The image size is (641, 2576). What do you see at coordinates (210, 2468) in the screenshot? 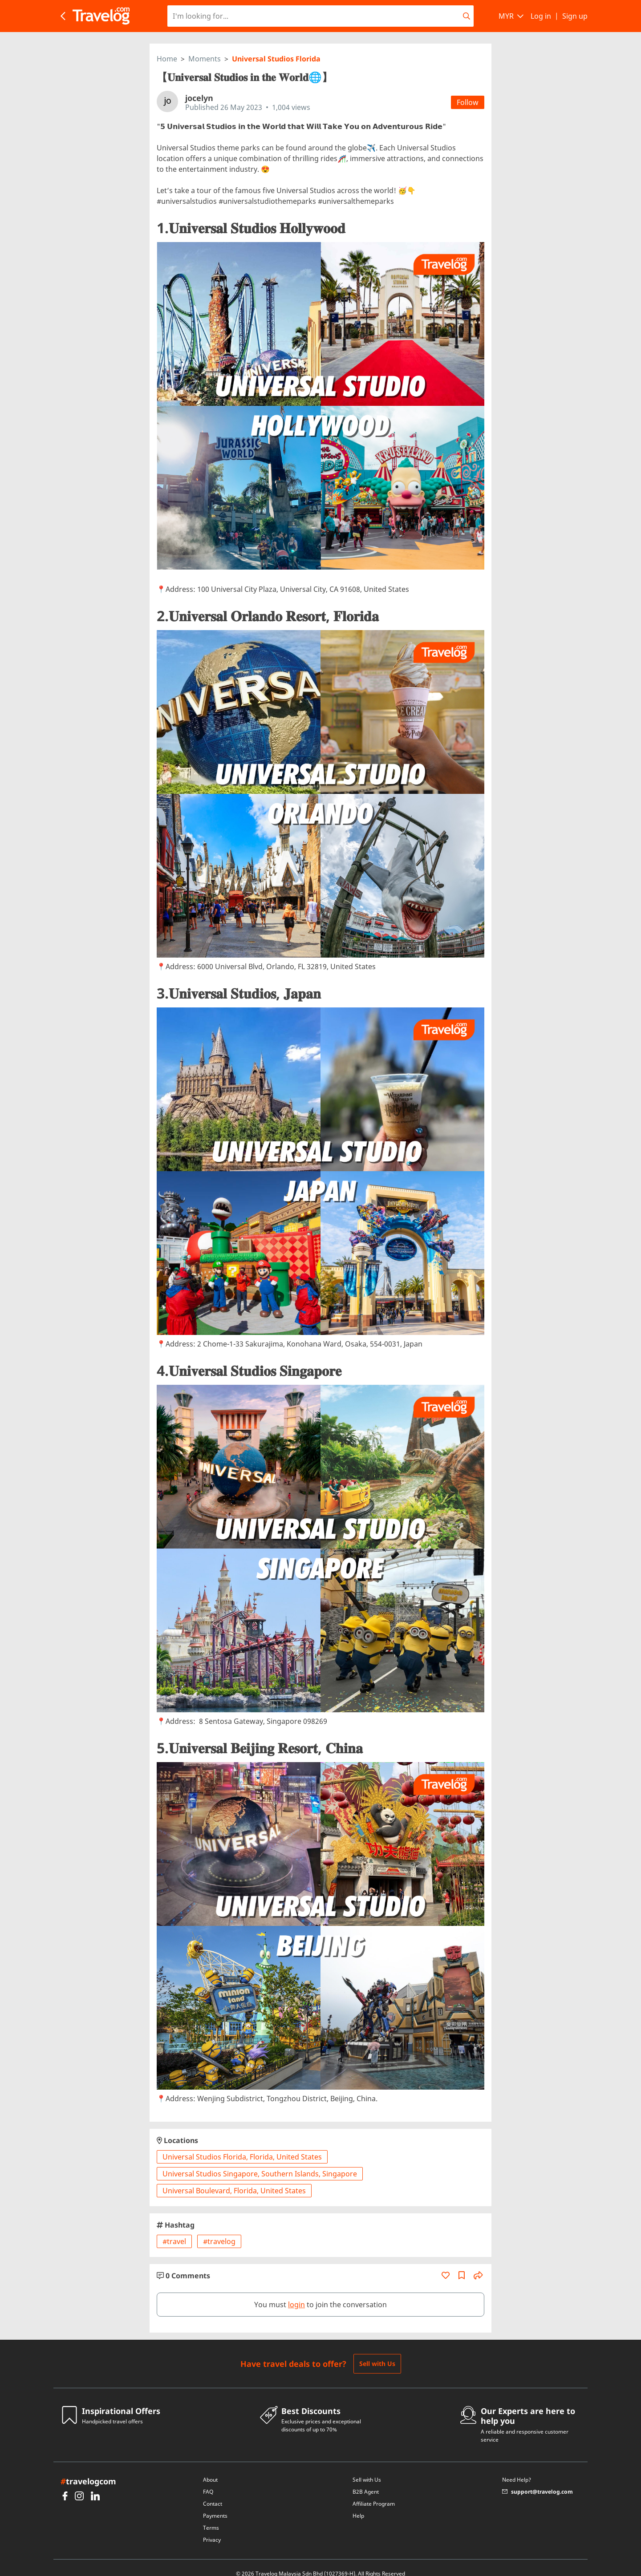
I see `About` at bounding box center [210, 2468].